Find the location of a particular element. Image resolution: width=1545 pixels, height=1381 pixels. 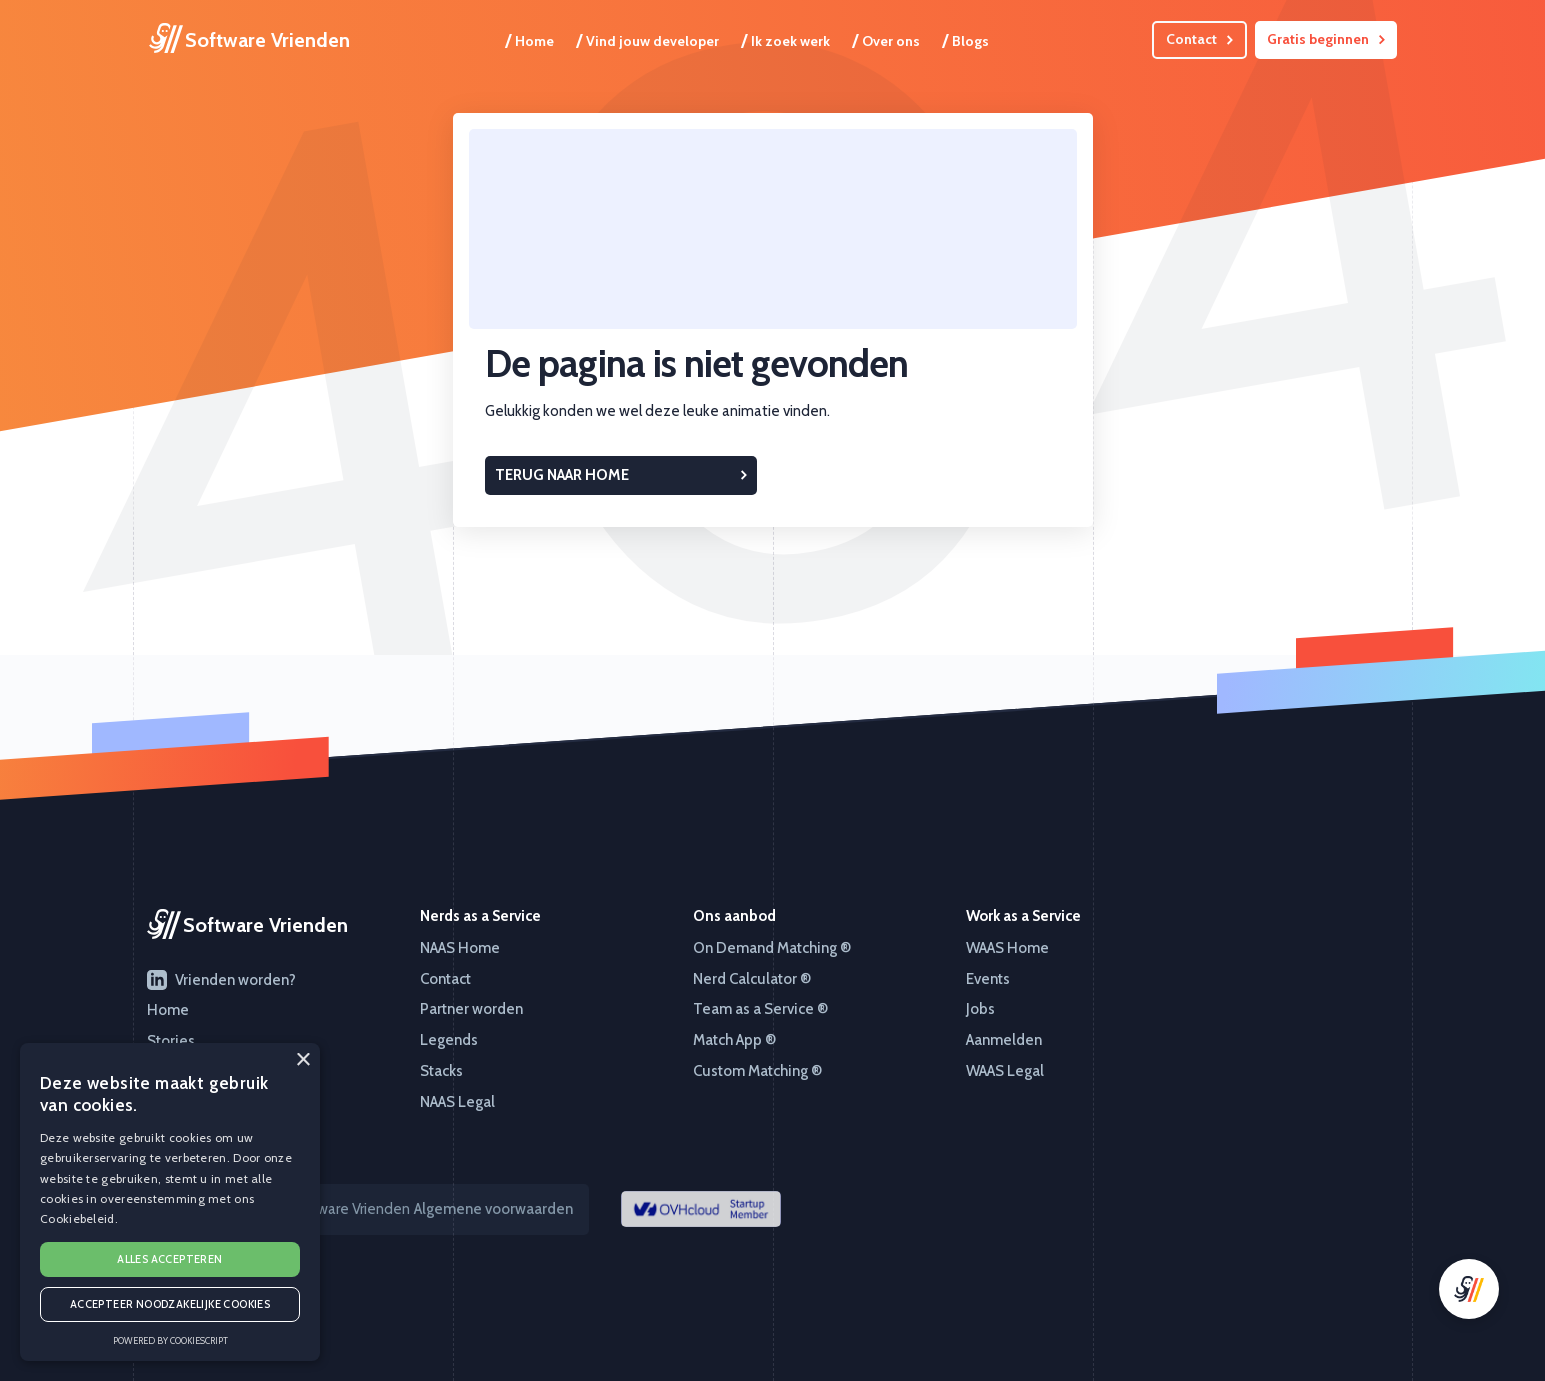

Partner worden is located at coordinates (471, 1009).